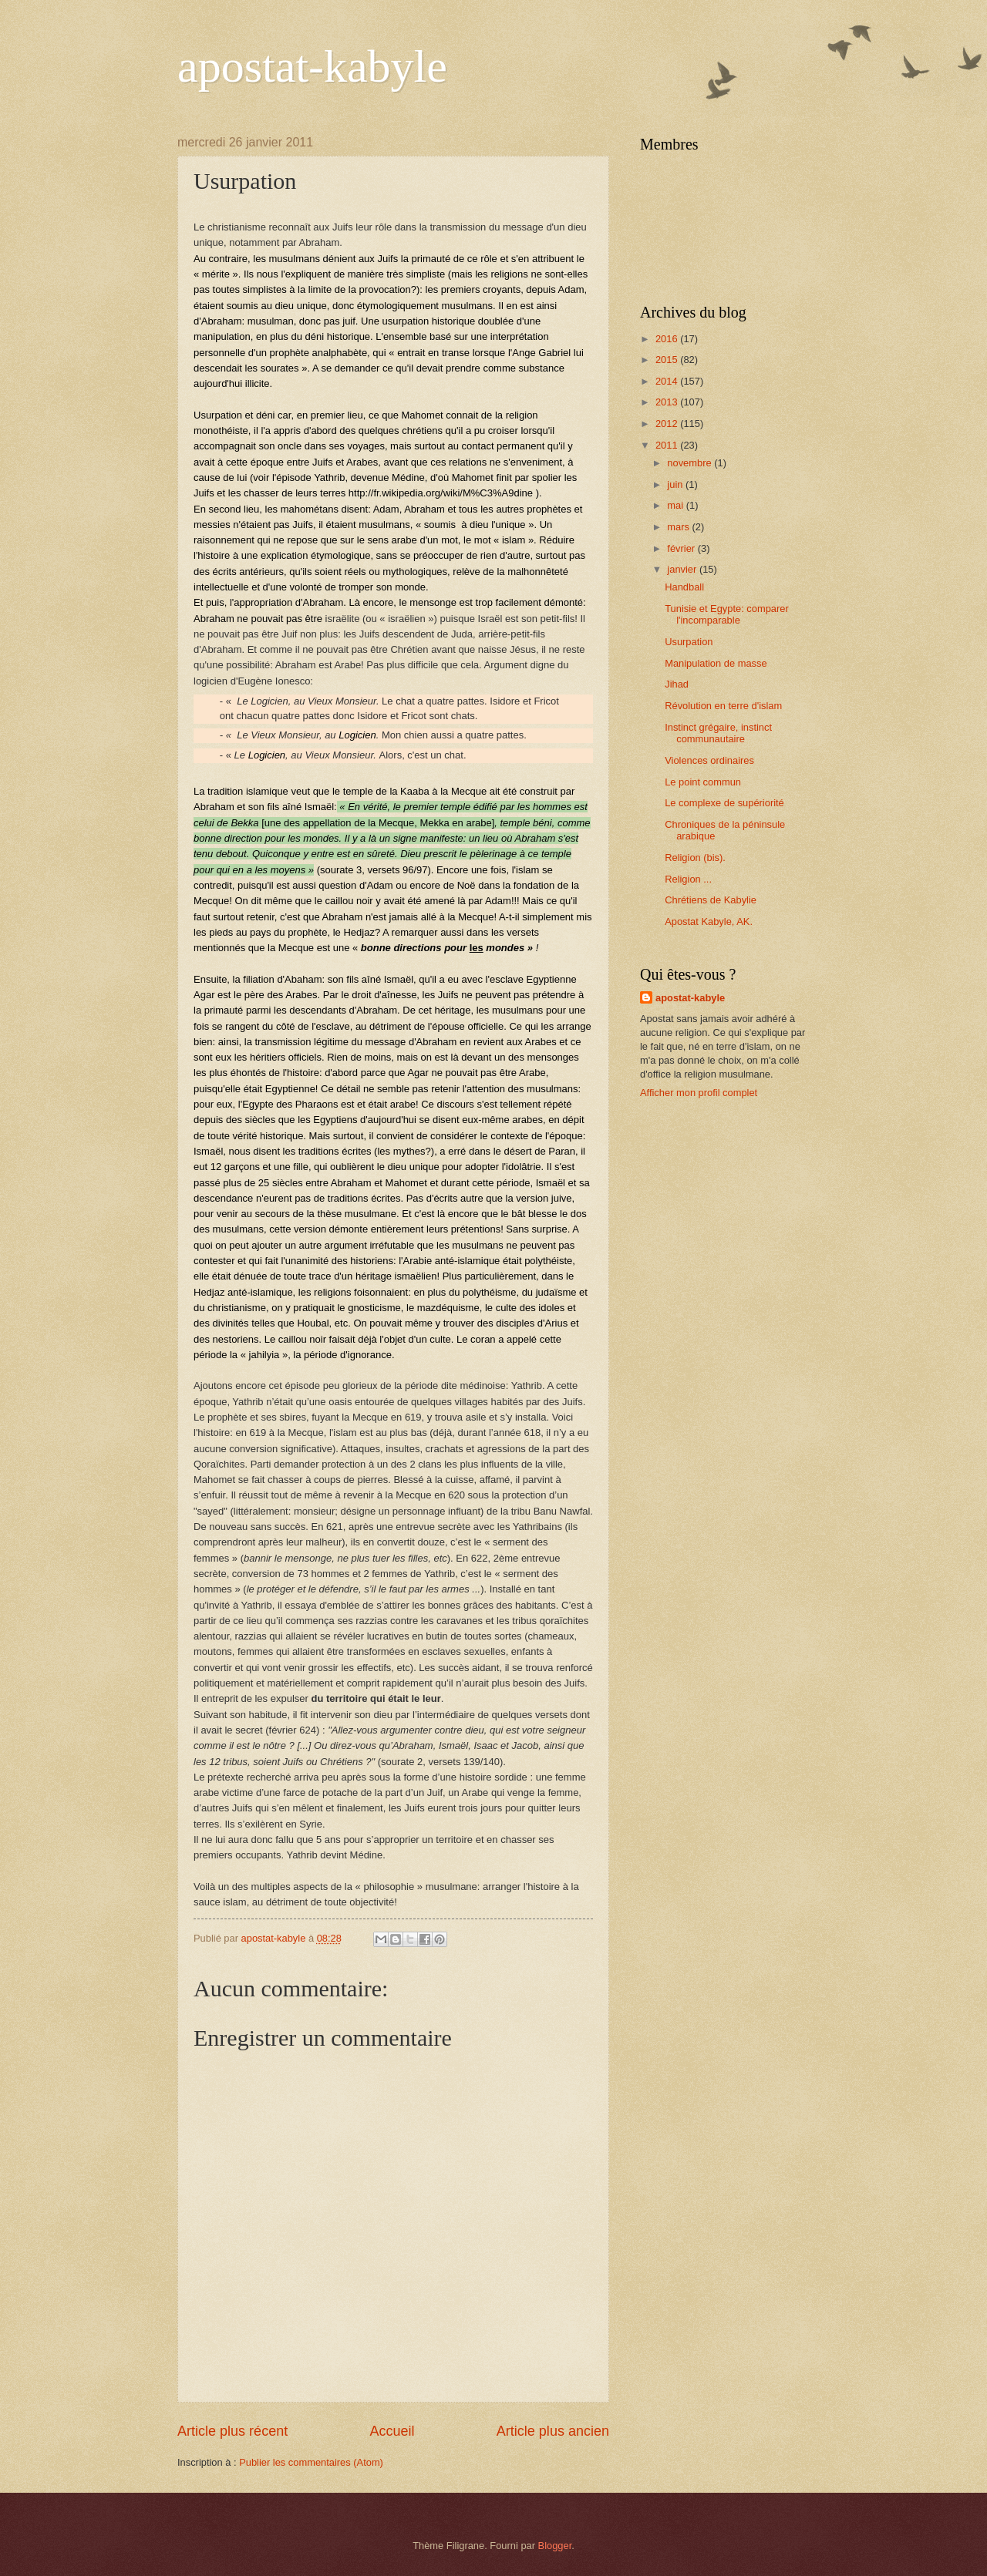 This screenshot has height=2576, width=987. I want to click on Le complexe de supériorité, so click(724, 803).